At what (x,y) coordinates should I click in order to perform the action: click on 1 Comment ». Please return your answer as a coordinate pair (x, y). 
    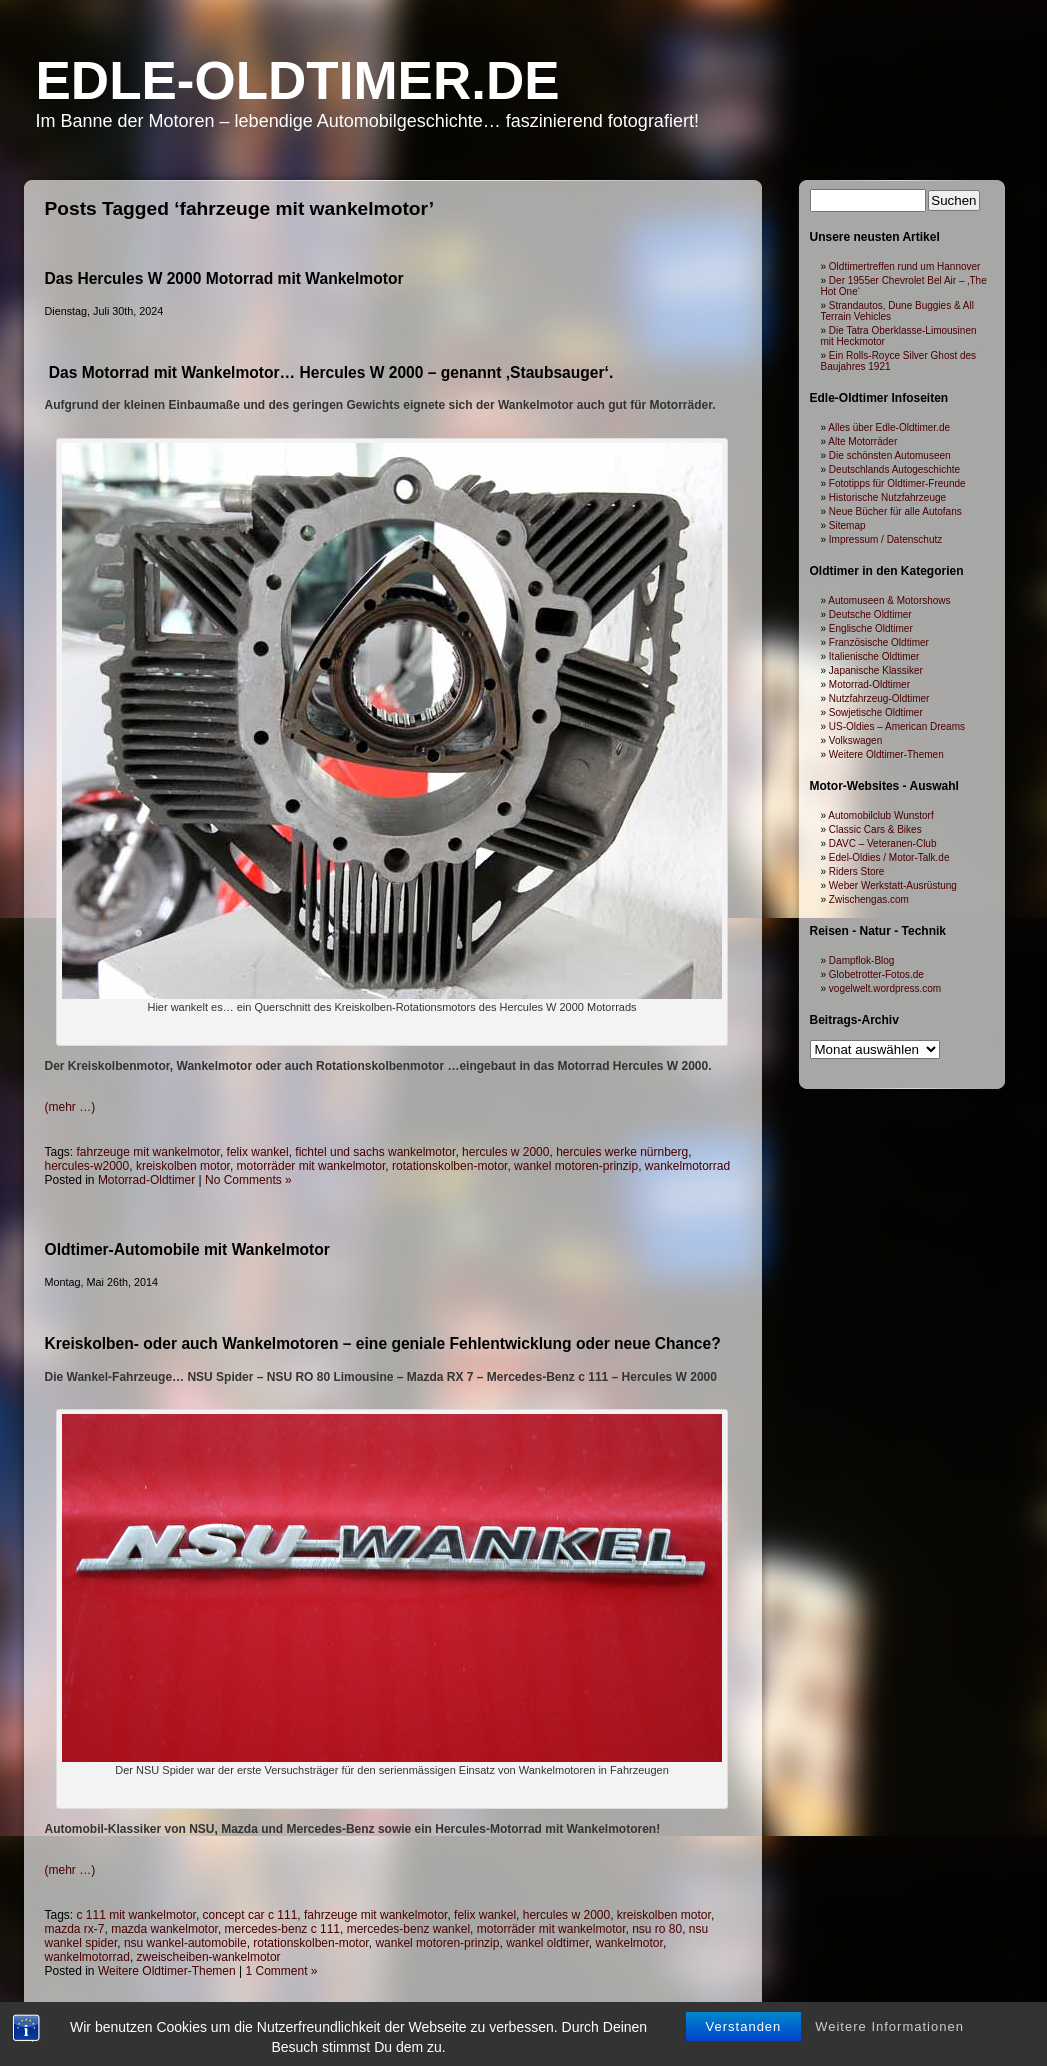
    Looking at the image, I should click on (282, 1971).